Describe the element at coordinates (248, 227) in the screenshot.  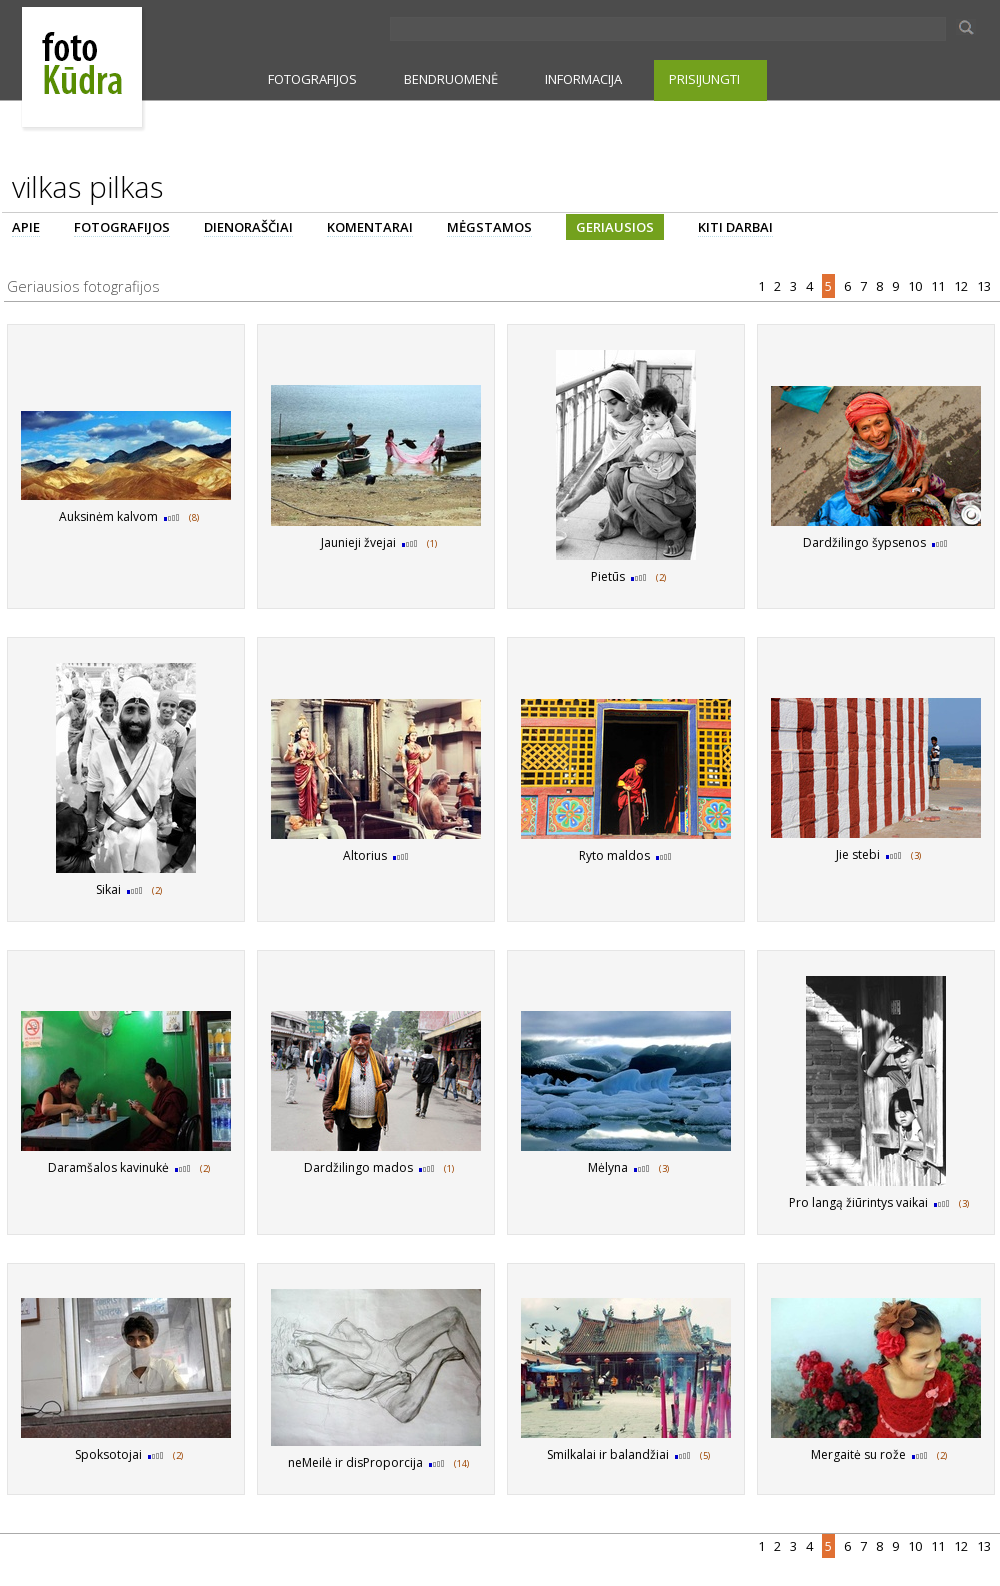
I see `DIENORAŠČIAI` at that location.